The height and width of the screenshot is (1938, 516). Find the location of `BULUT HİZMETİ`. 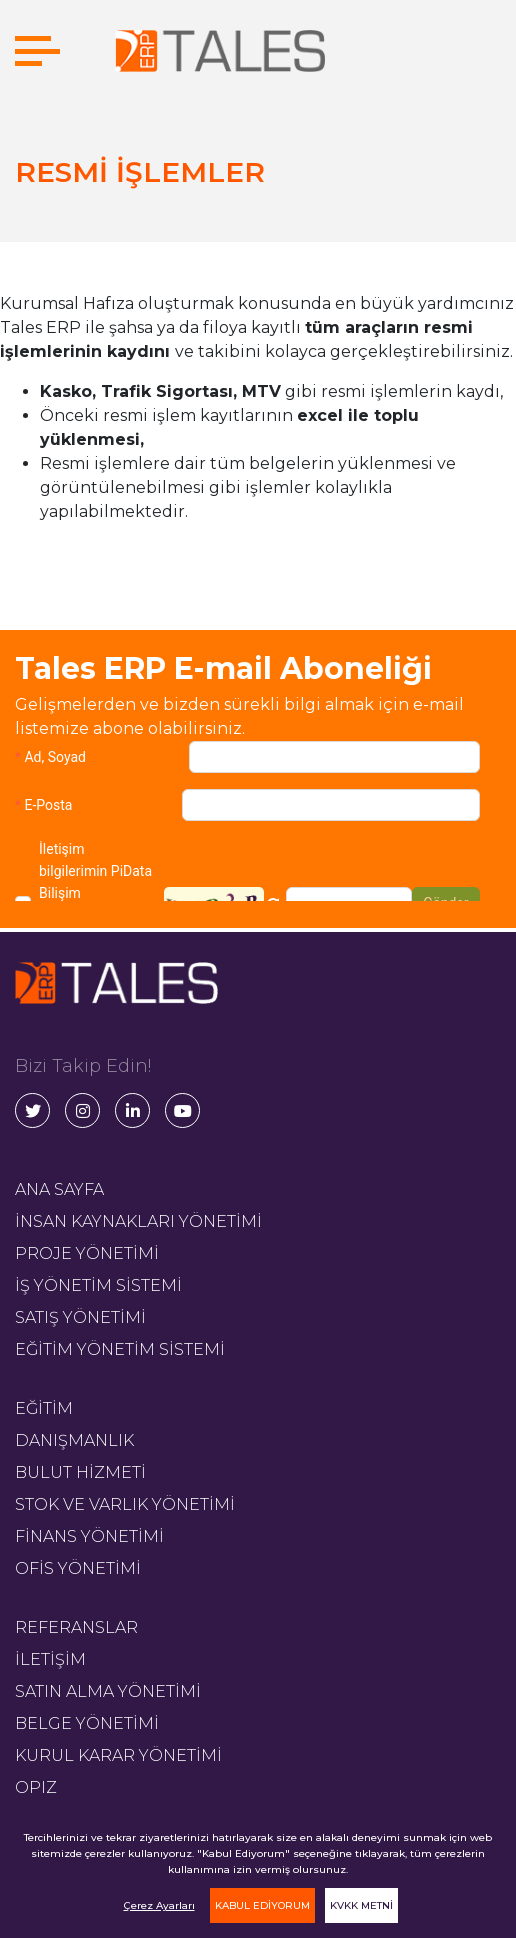

BULUT HİZMETİ is located at coordinates (80, 1472).